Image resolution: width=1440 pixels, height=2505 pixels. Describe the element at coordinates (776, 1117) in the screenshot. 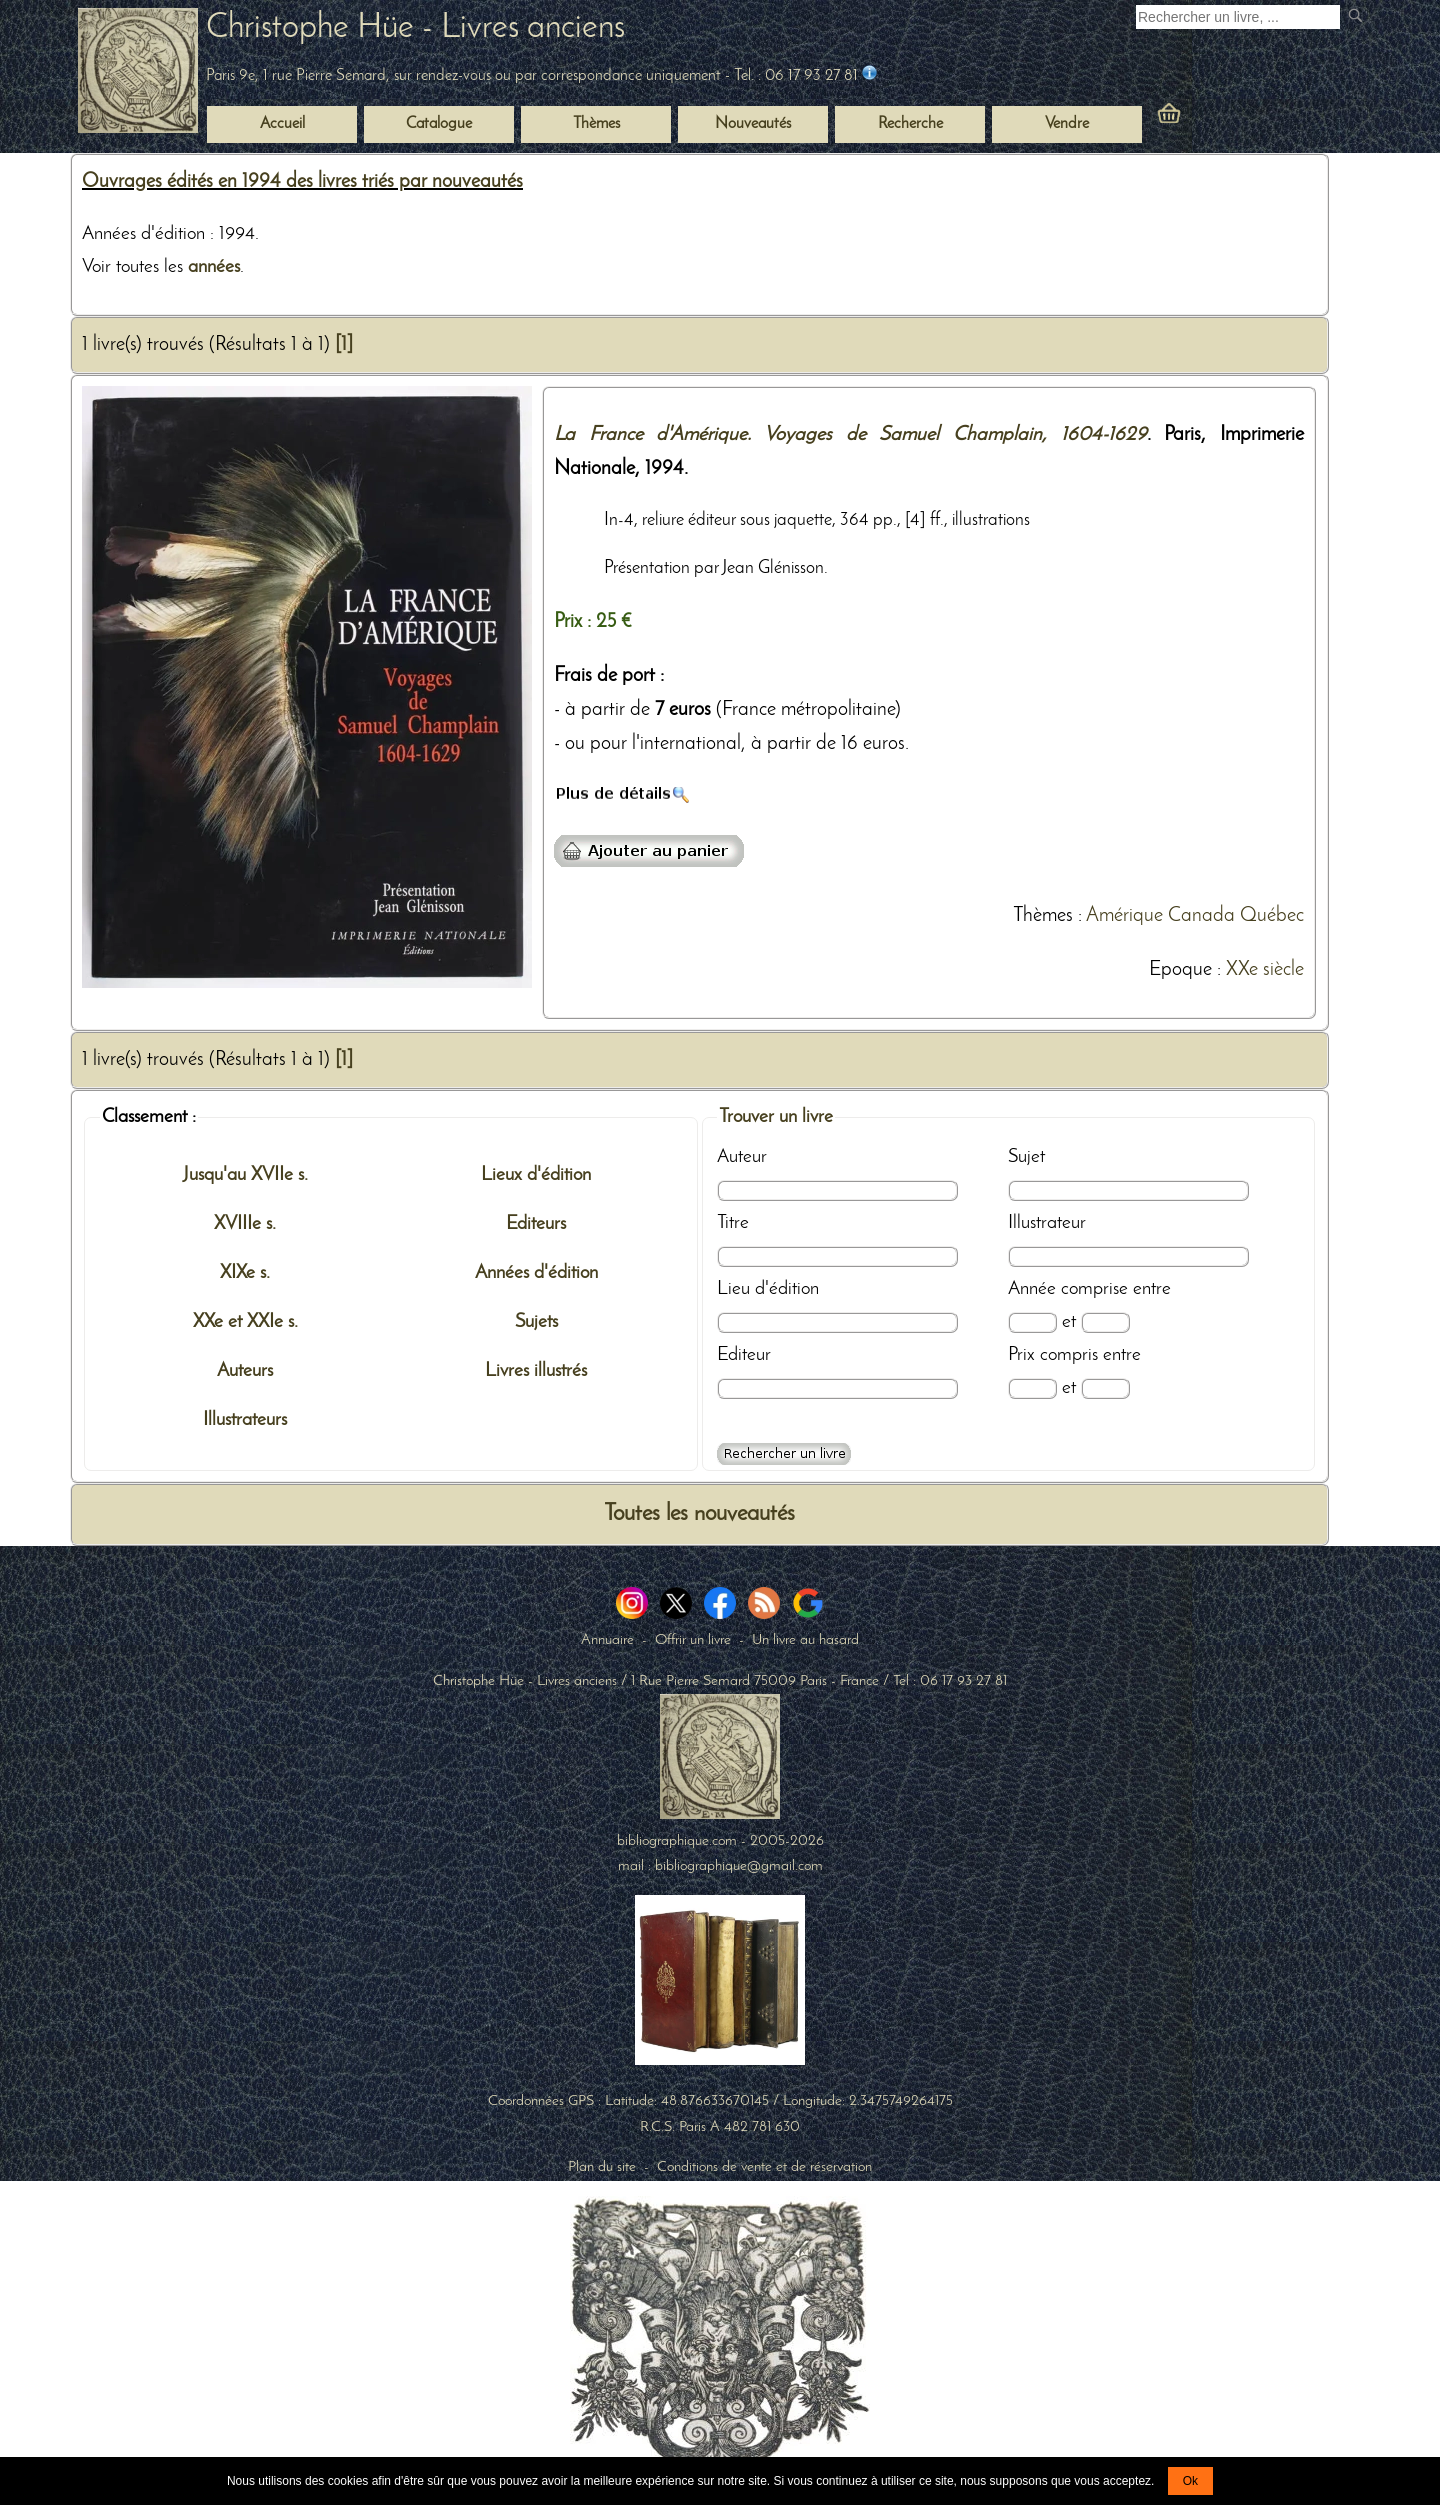

I see `Trouver un livre` at that location.